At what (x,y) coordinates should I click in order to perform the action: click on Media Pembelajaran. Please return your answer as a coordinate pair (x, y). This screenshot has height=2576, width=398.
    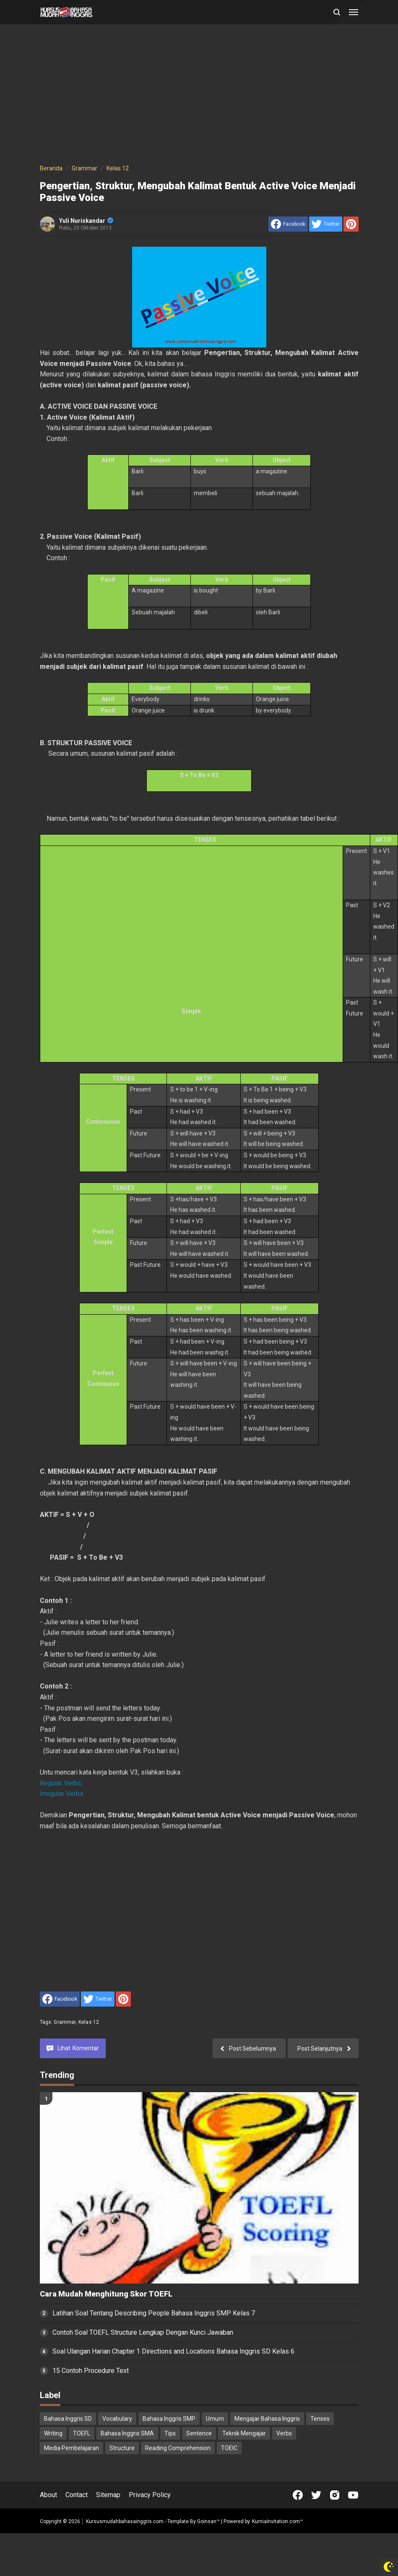
    Looking at the image, I should click on (71, 2448).